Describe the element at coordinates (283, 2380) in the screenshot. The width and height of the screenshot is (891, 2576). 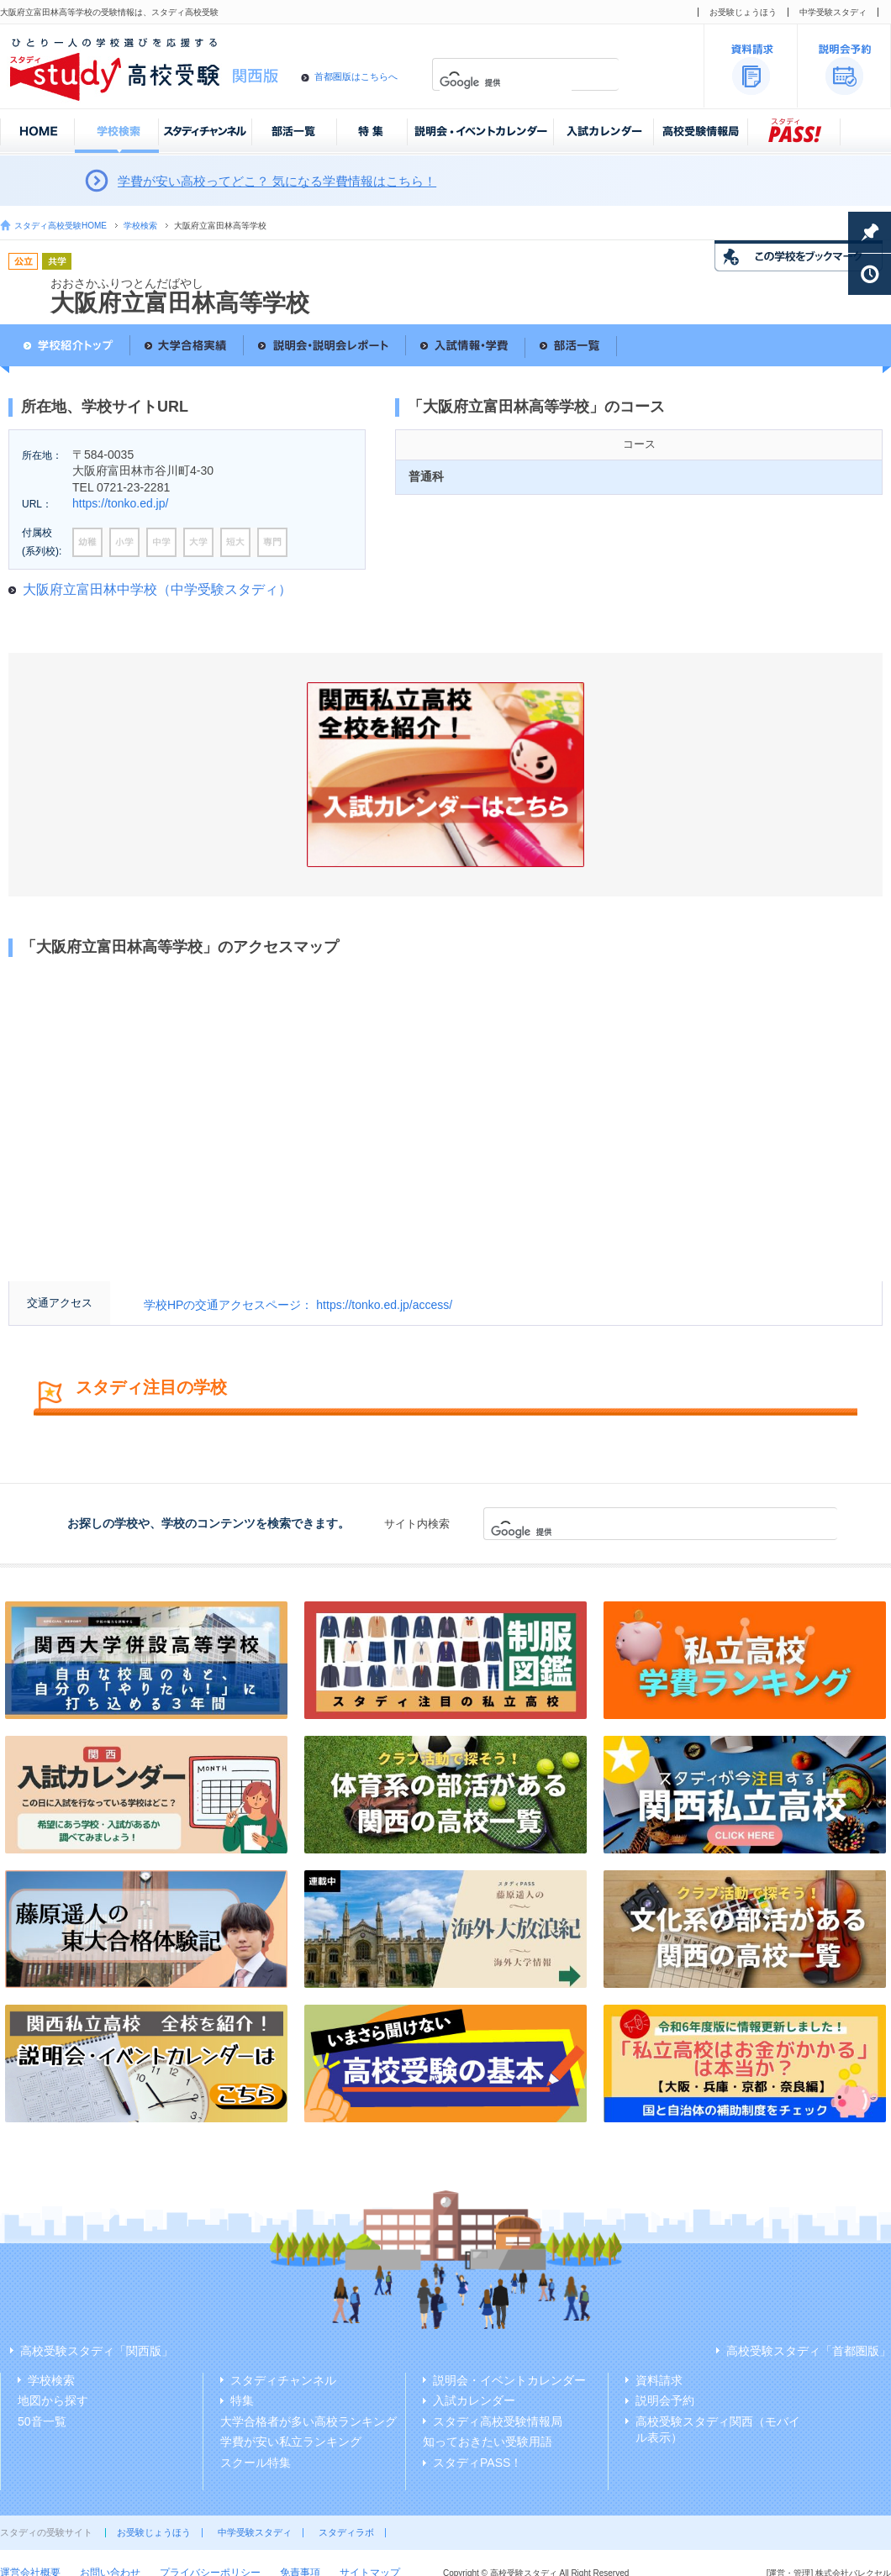
I see `スタディチャンネル` at that location.